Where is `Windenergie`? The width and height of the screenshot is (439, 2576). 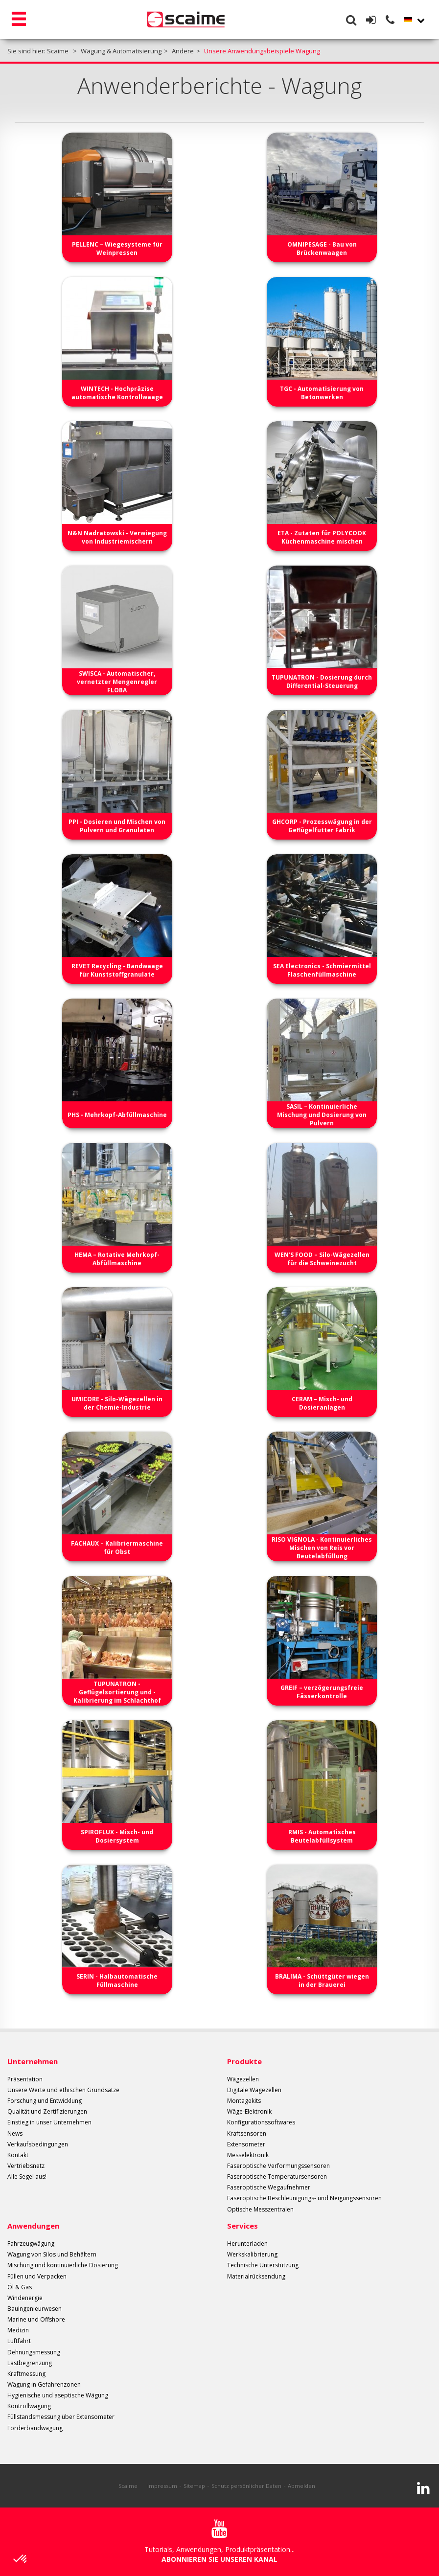
Windenergie is located at coordinates (25, 2298).